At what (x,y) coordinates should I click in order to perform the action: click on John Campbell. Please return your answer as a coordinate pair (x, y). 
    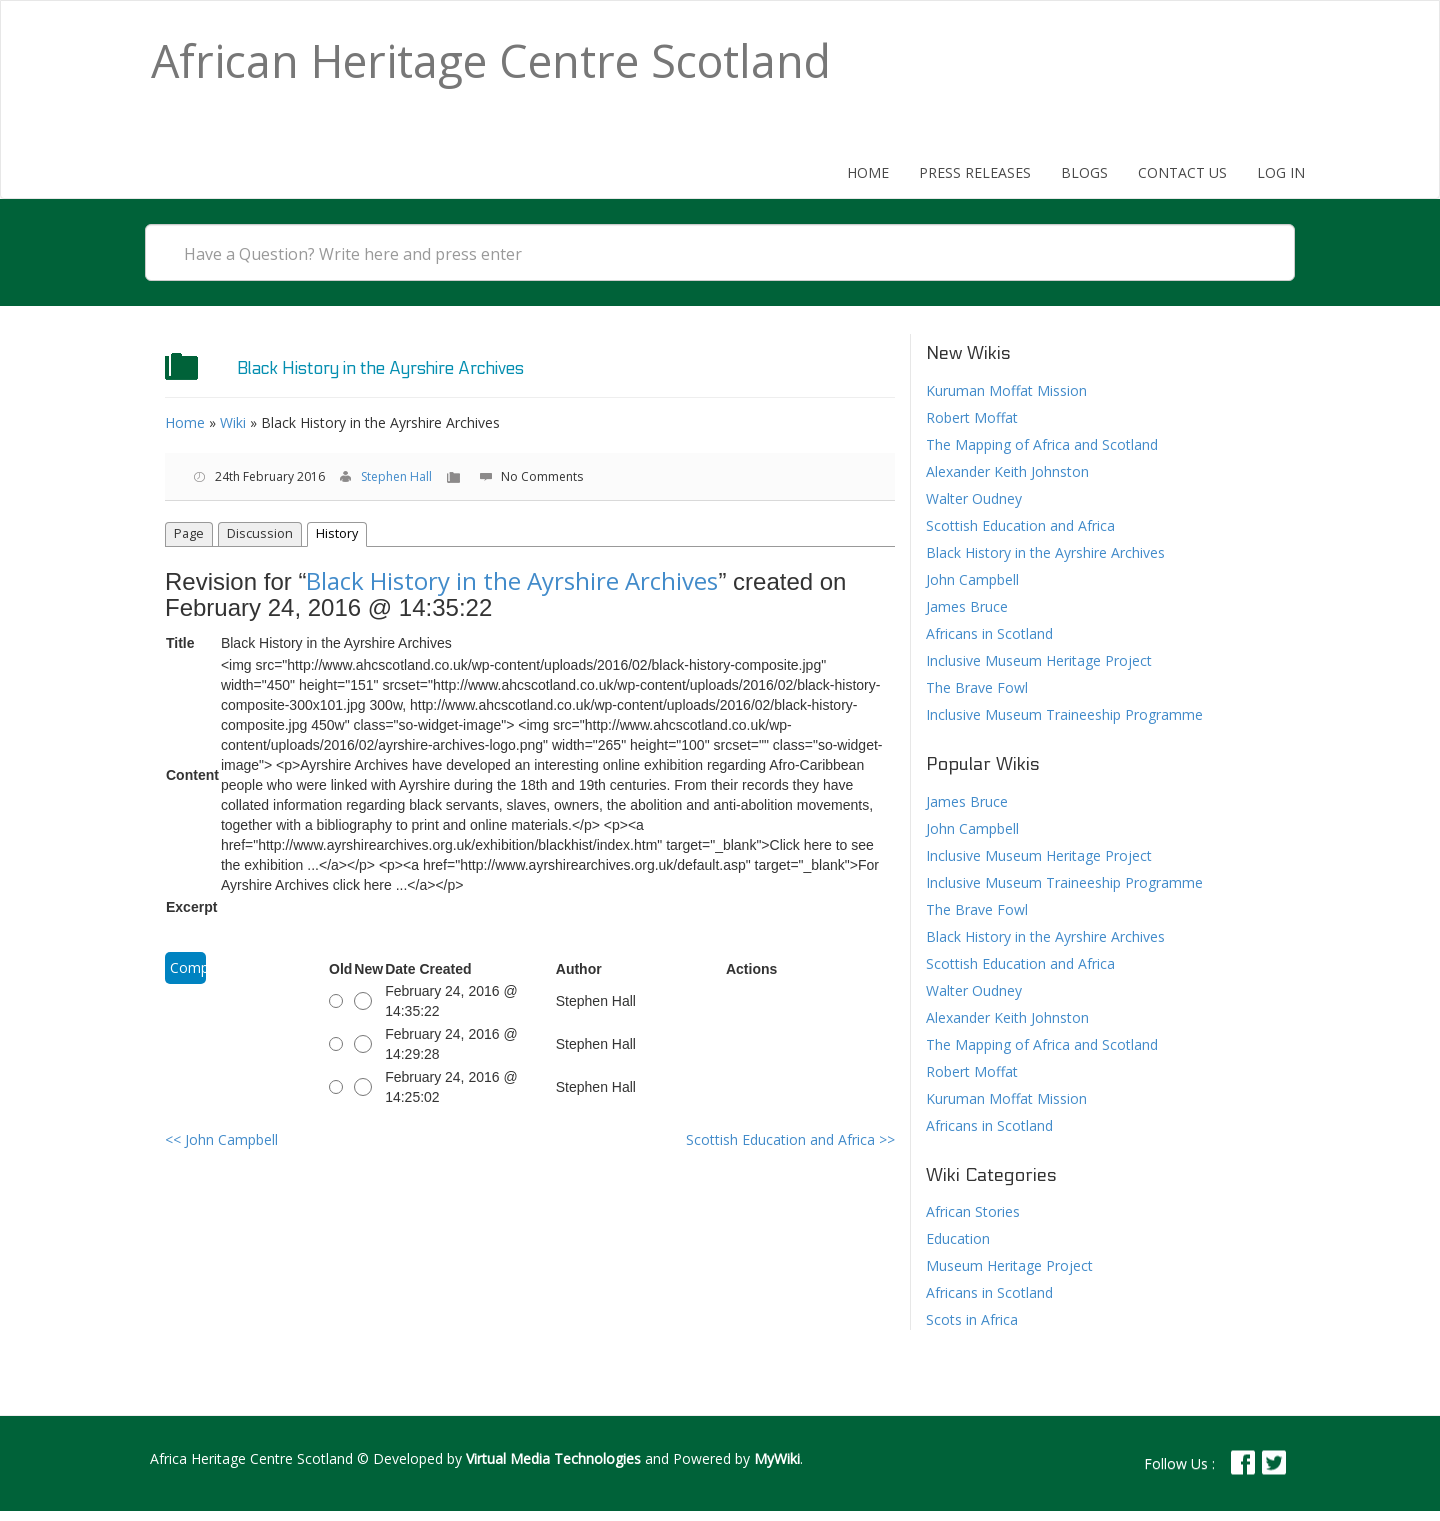
    Looking at the image, I should click on (221, 1139).